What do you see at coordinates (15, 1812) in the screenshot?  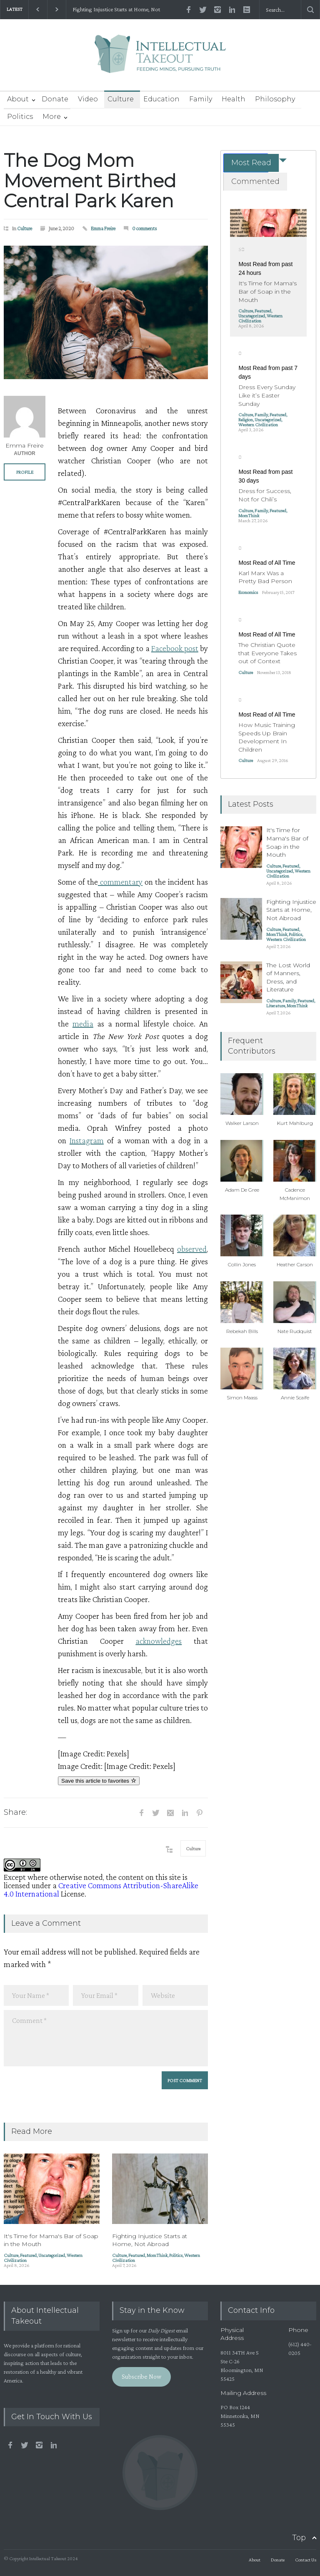 I see `Share:` at bounding box center [15, 1812].